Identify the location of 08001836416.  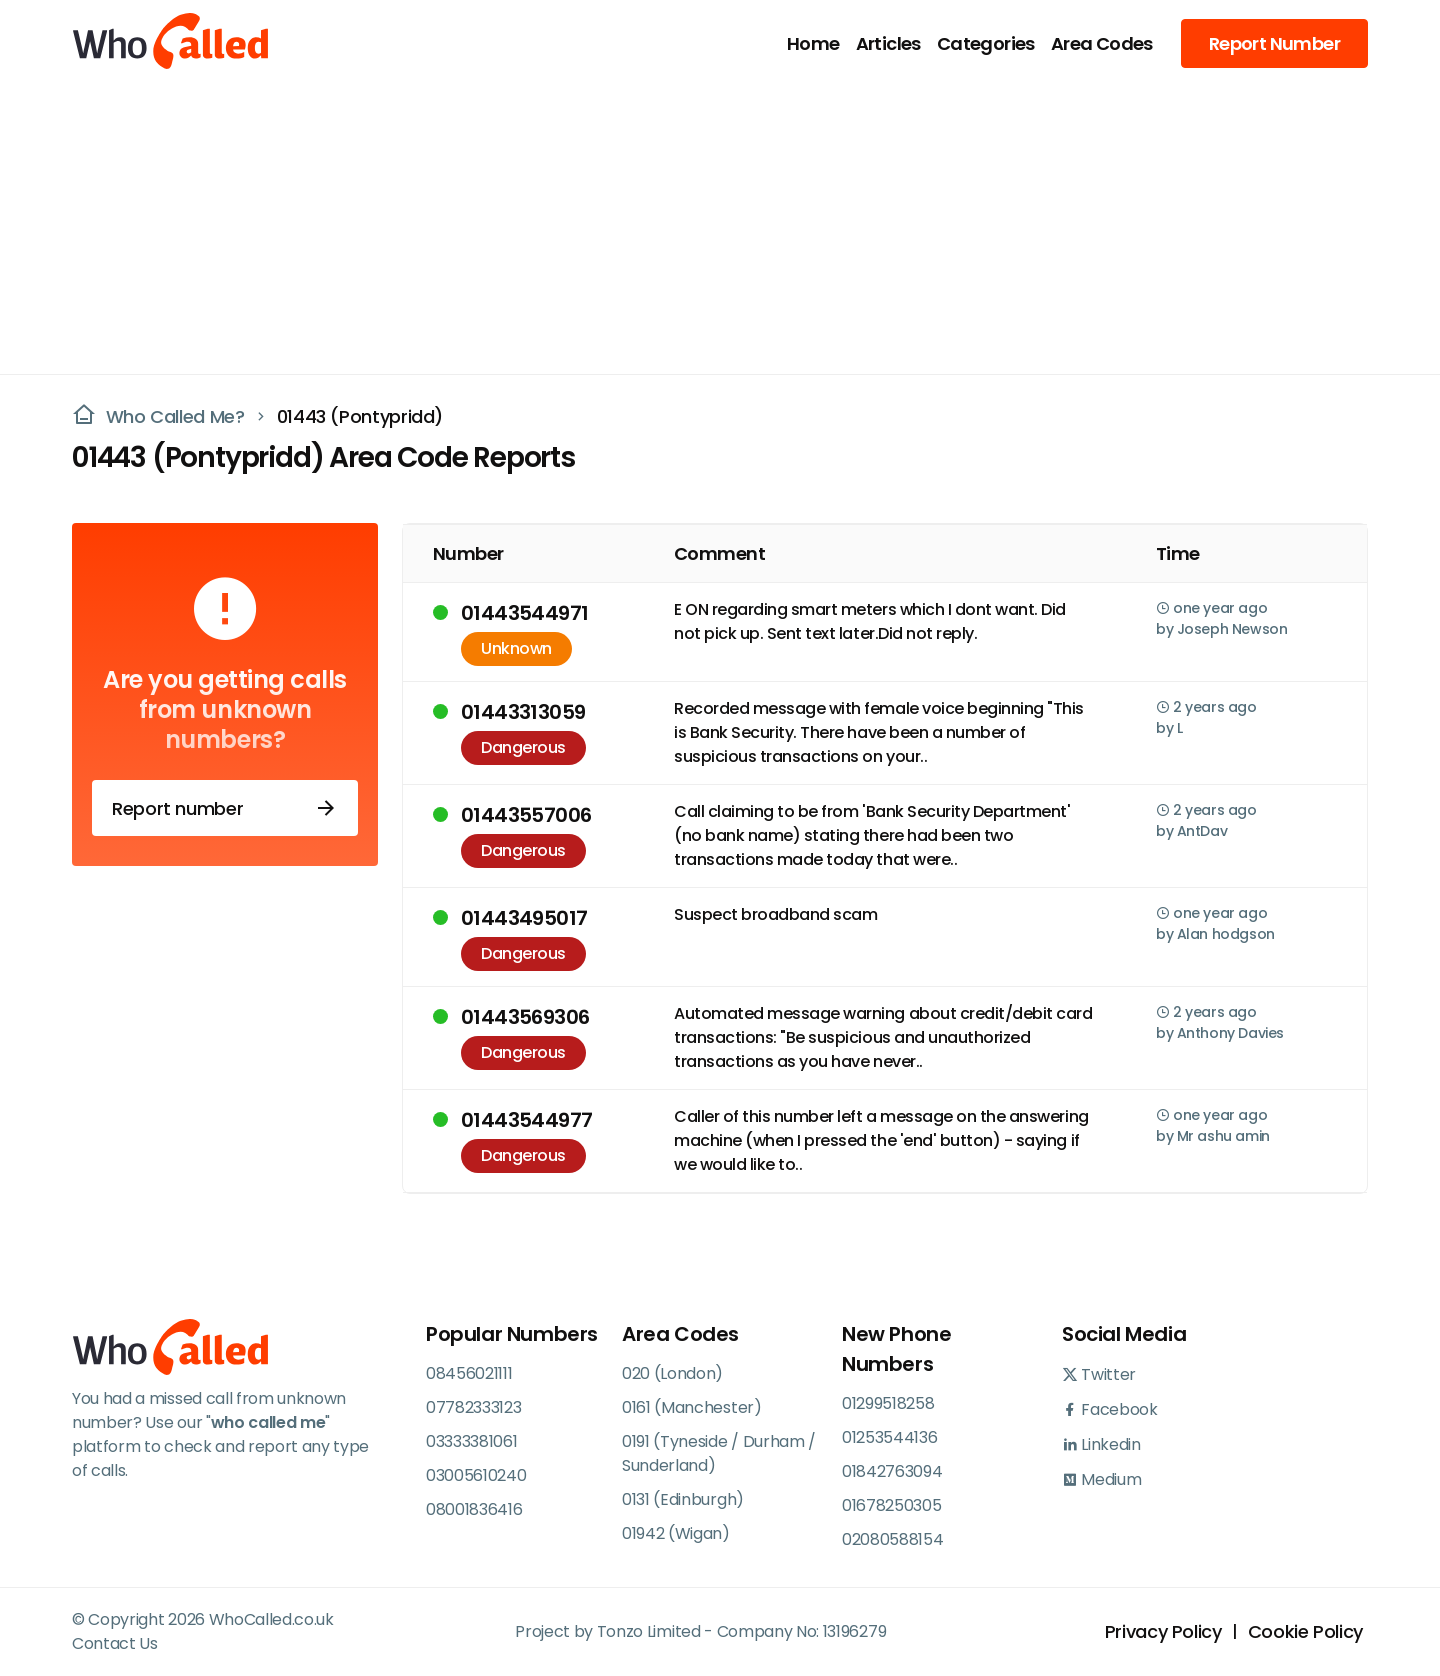
(474, 1509).